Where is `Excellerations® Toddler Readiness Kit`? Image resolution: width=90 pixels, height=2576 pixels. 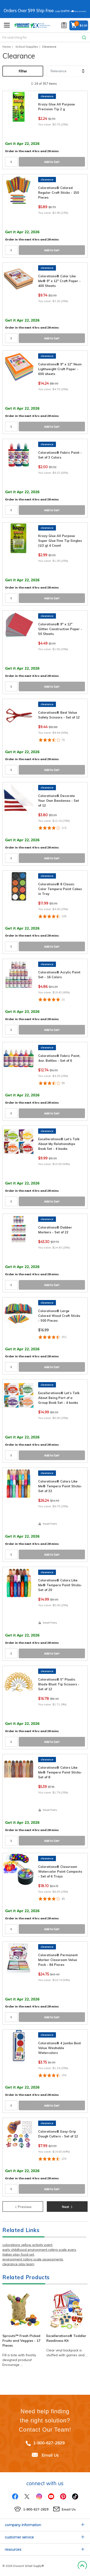 Excellerations® Toddler Readiness Kit is located at coordinates (66, 2338).